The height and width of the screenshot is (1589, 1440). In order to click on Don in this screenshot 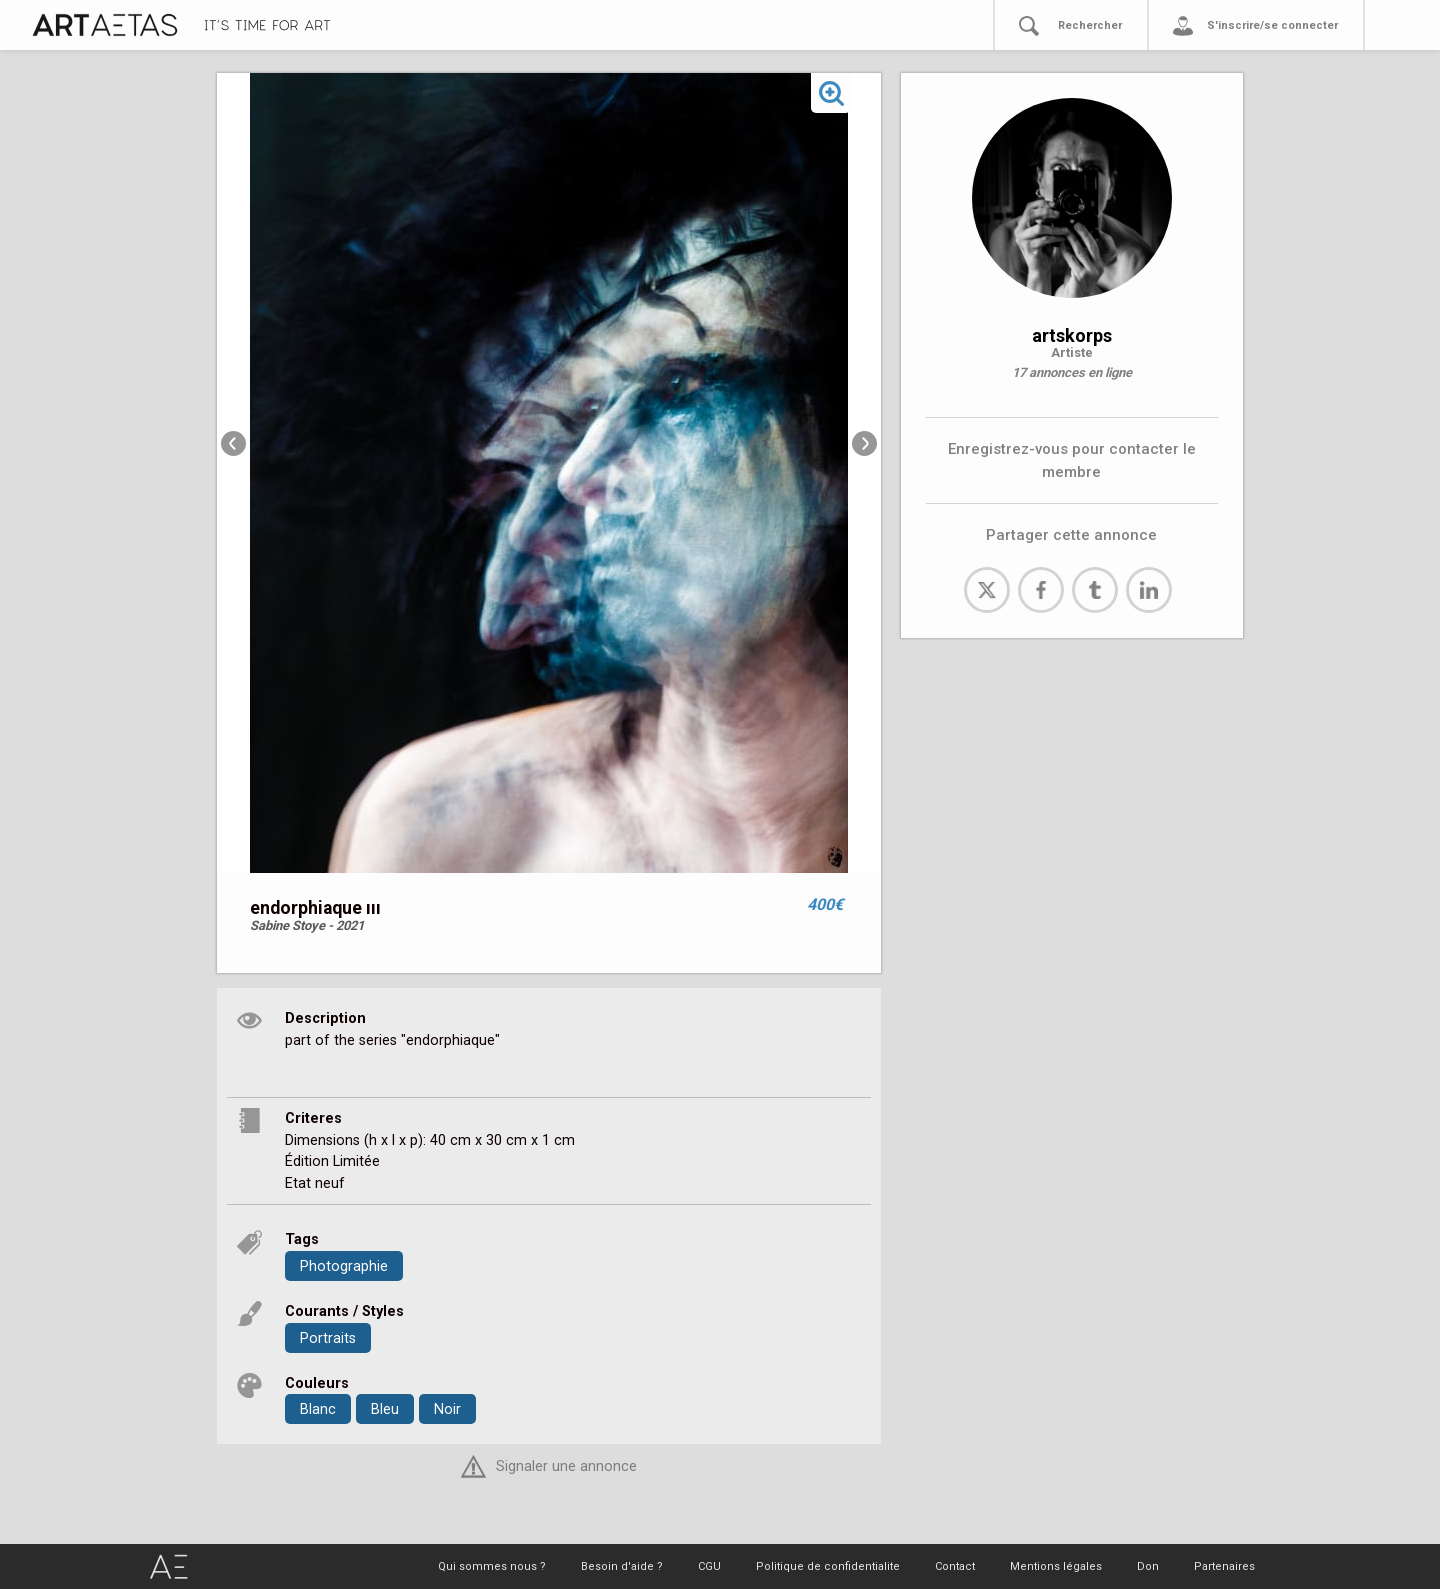, I will do `click(1148, 1566)`.